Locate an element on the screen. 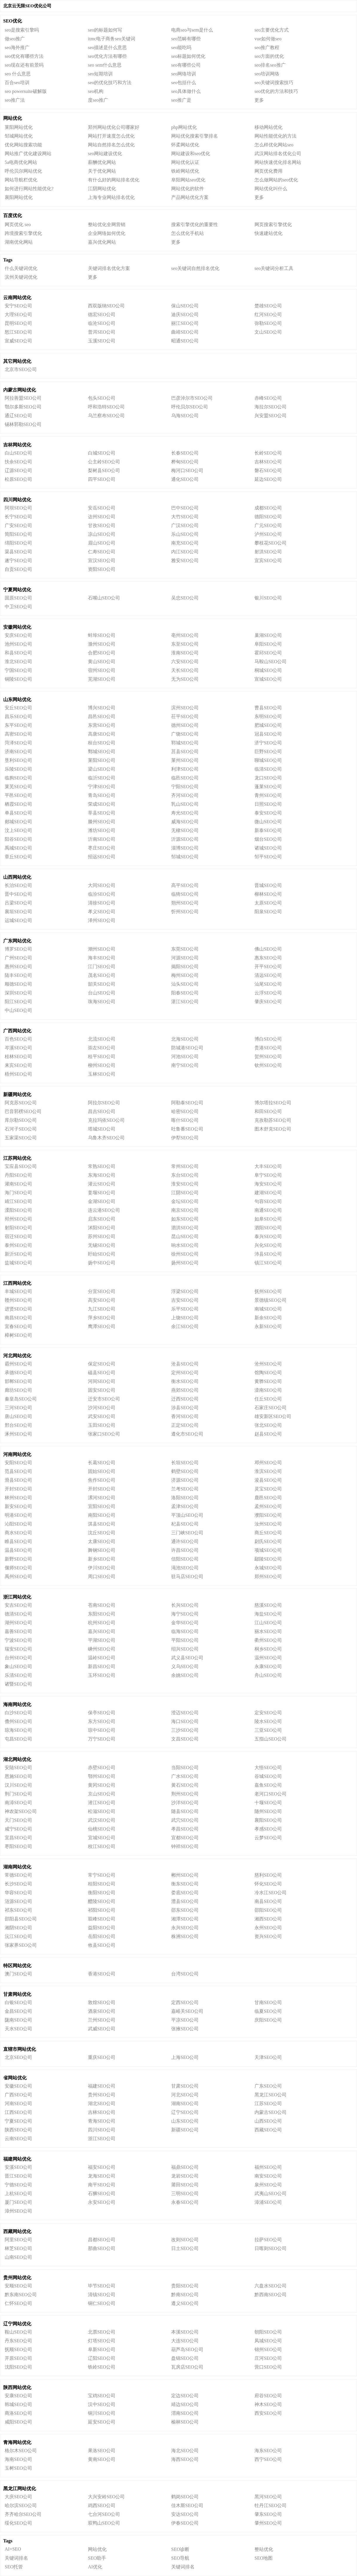  汕头SEO公司 is located at coordinates (185, 984).